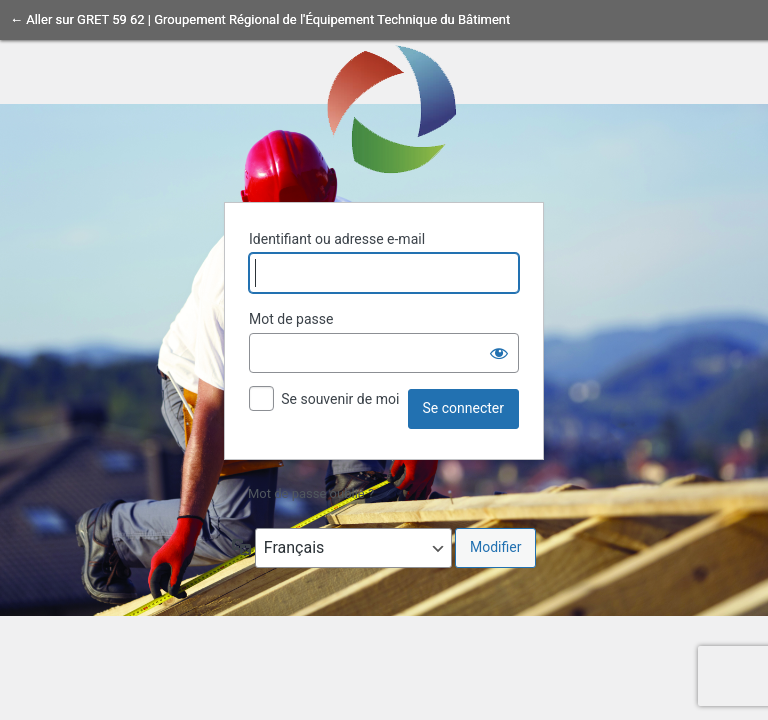 This screenshot has height=720, width=768. Describe the element at coordinates (499, 353) in the screenshot. I see `[Afficher le mot de passe]` at that location.